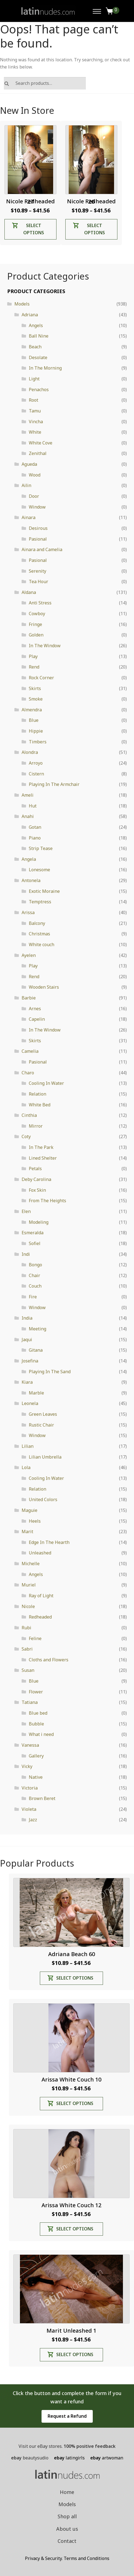 This screenshot has width=134, height=2576. What do you see at coordinates (41, 1596) in the screenshot?
I see `Ray of Light` at bounding box center [41, 1596].